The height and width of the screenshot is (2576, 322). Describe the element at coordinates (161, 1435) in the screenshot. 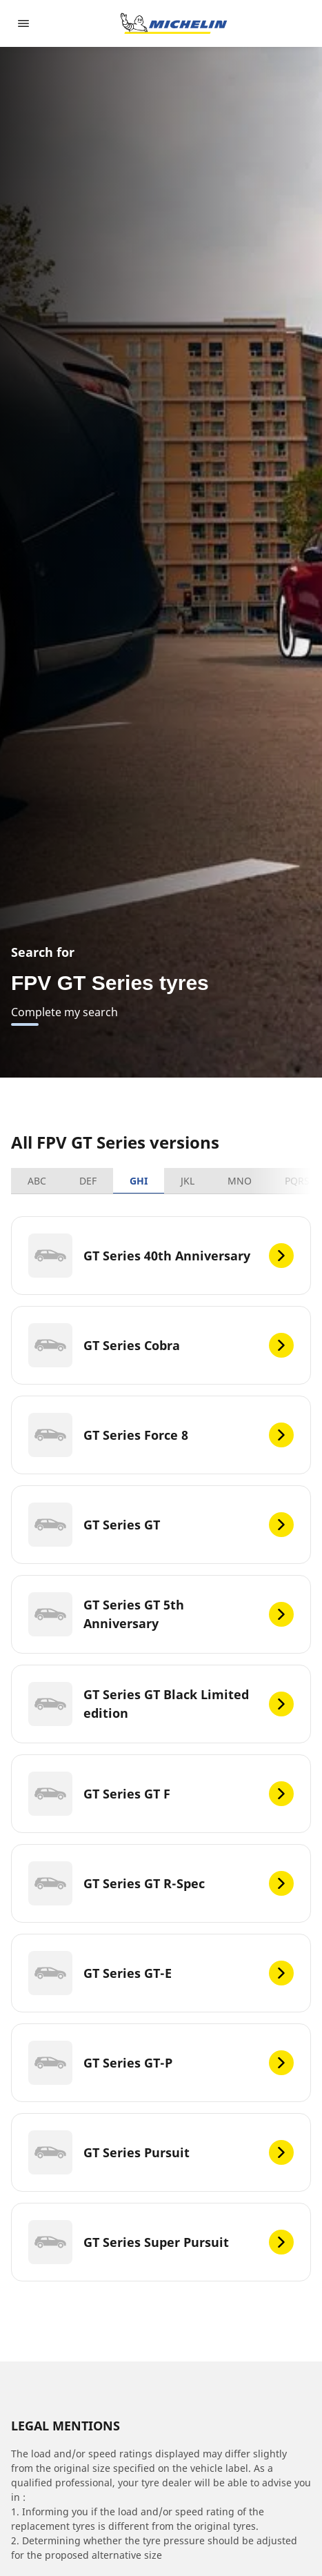

I see `[GT Series Force 8]` at that location.